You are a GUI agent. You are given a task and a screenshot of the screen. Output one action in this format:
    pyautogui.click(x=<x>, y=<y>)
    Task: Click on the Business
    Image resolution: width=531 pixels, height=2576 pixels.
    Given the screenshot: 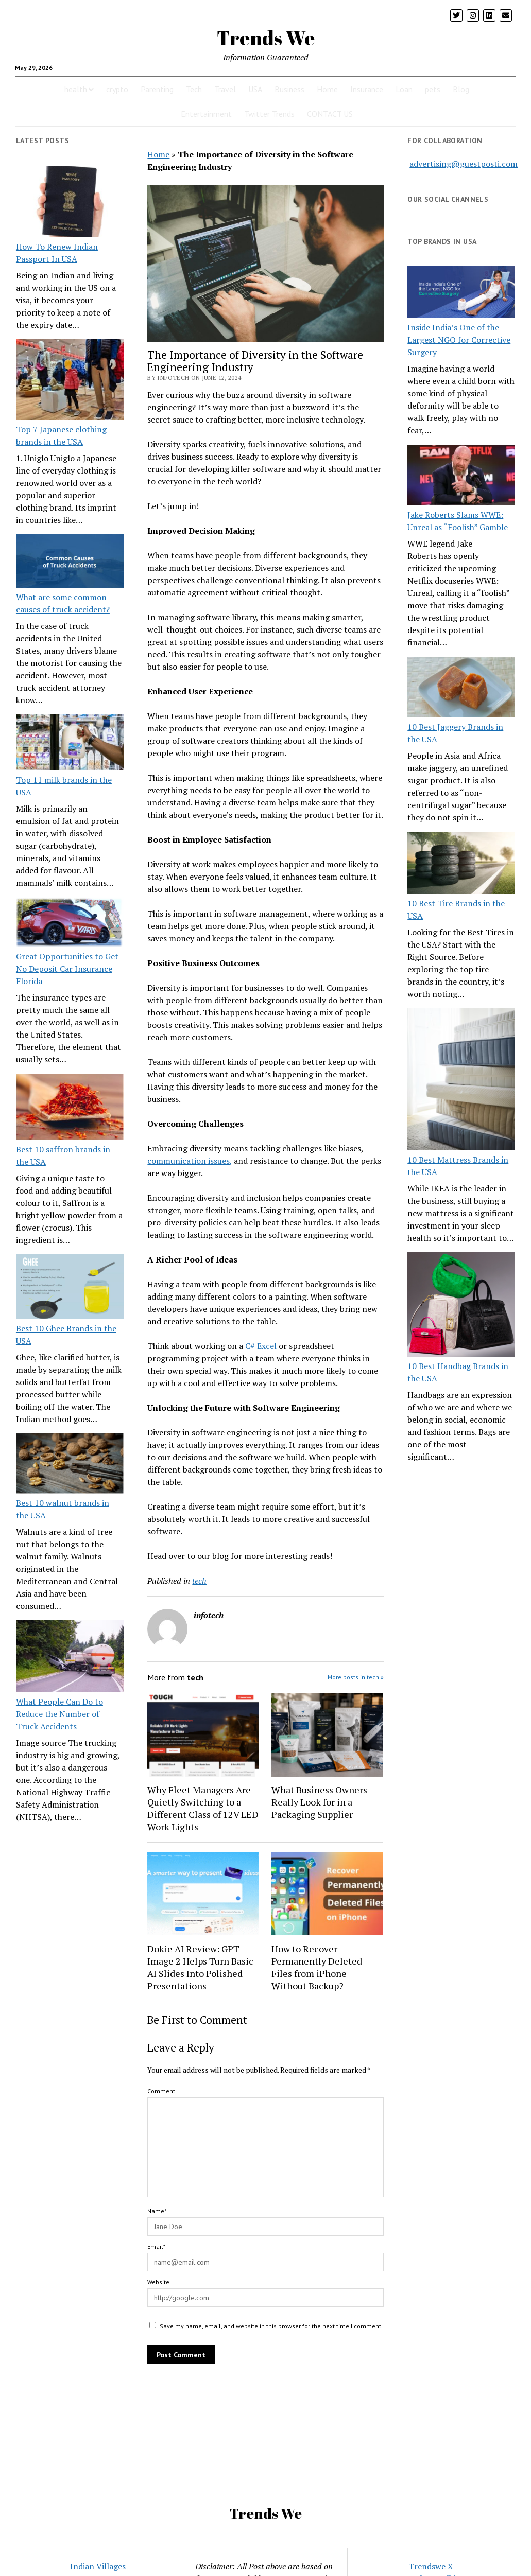 What is the action you would take?
    pyautogui.click(x=289, y=89)
    